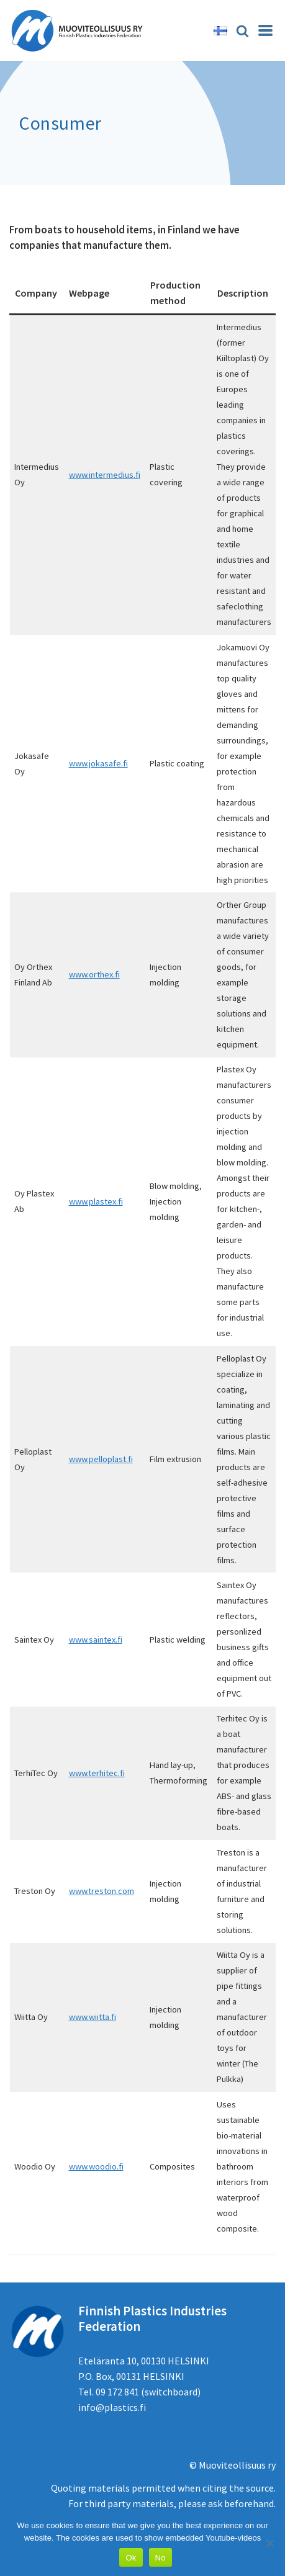 Image resolution: width=285 pixels, height=2576 pixels. What do you see at coordinates (95, 1639) in the screenshot?
I see `www.saintex.fi` at bounding box center [95, 1639].